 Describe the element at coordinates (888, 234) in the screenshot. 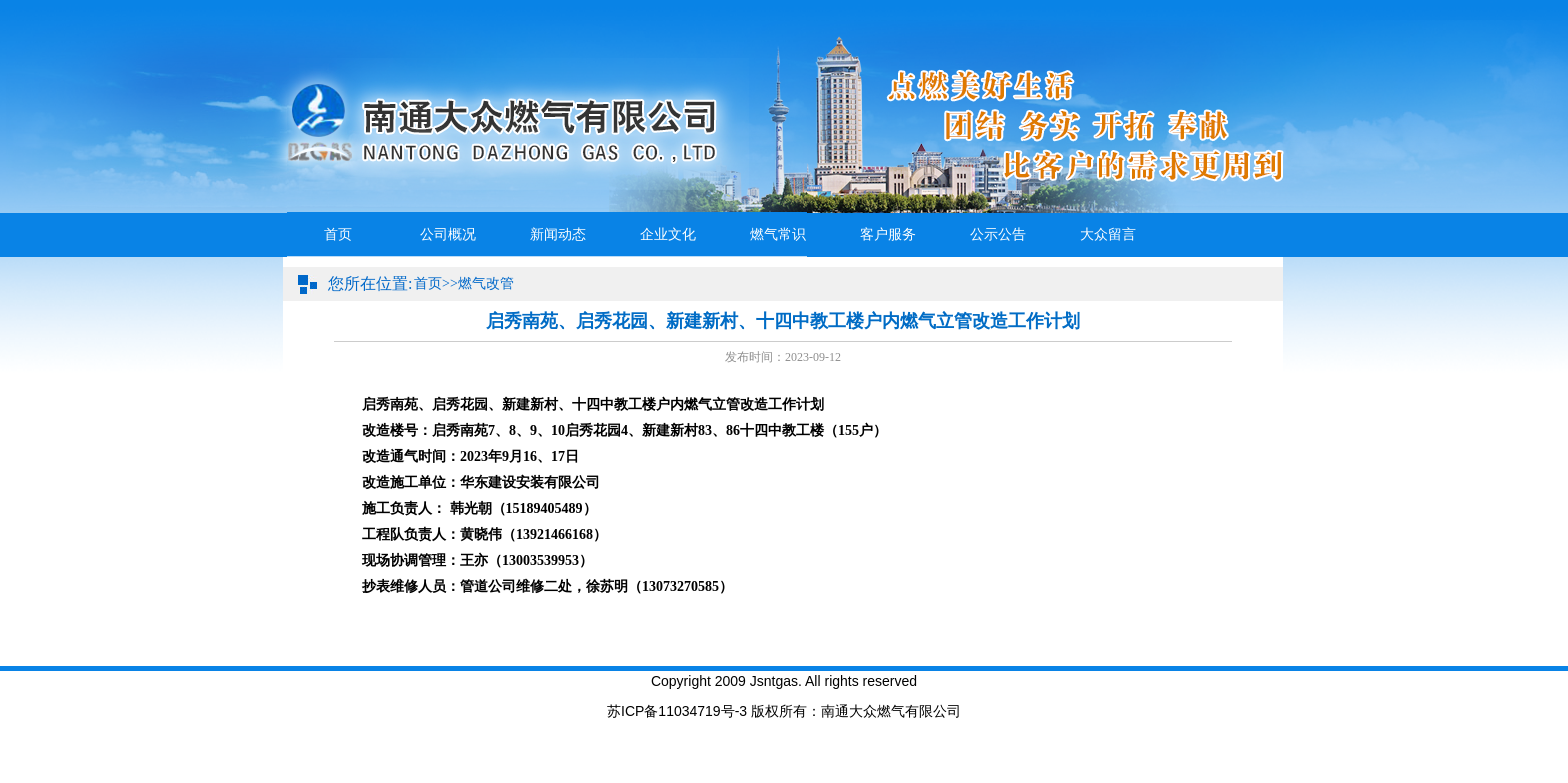

I see `客户服务` at that location.